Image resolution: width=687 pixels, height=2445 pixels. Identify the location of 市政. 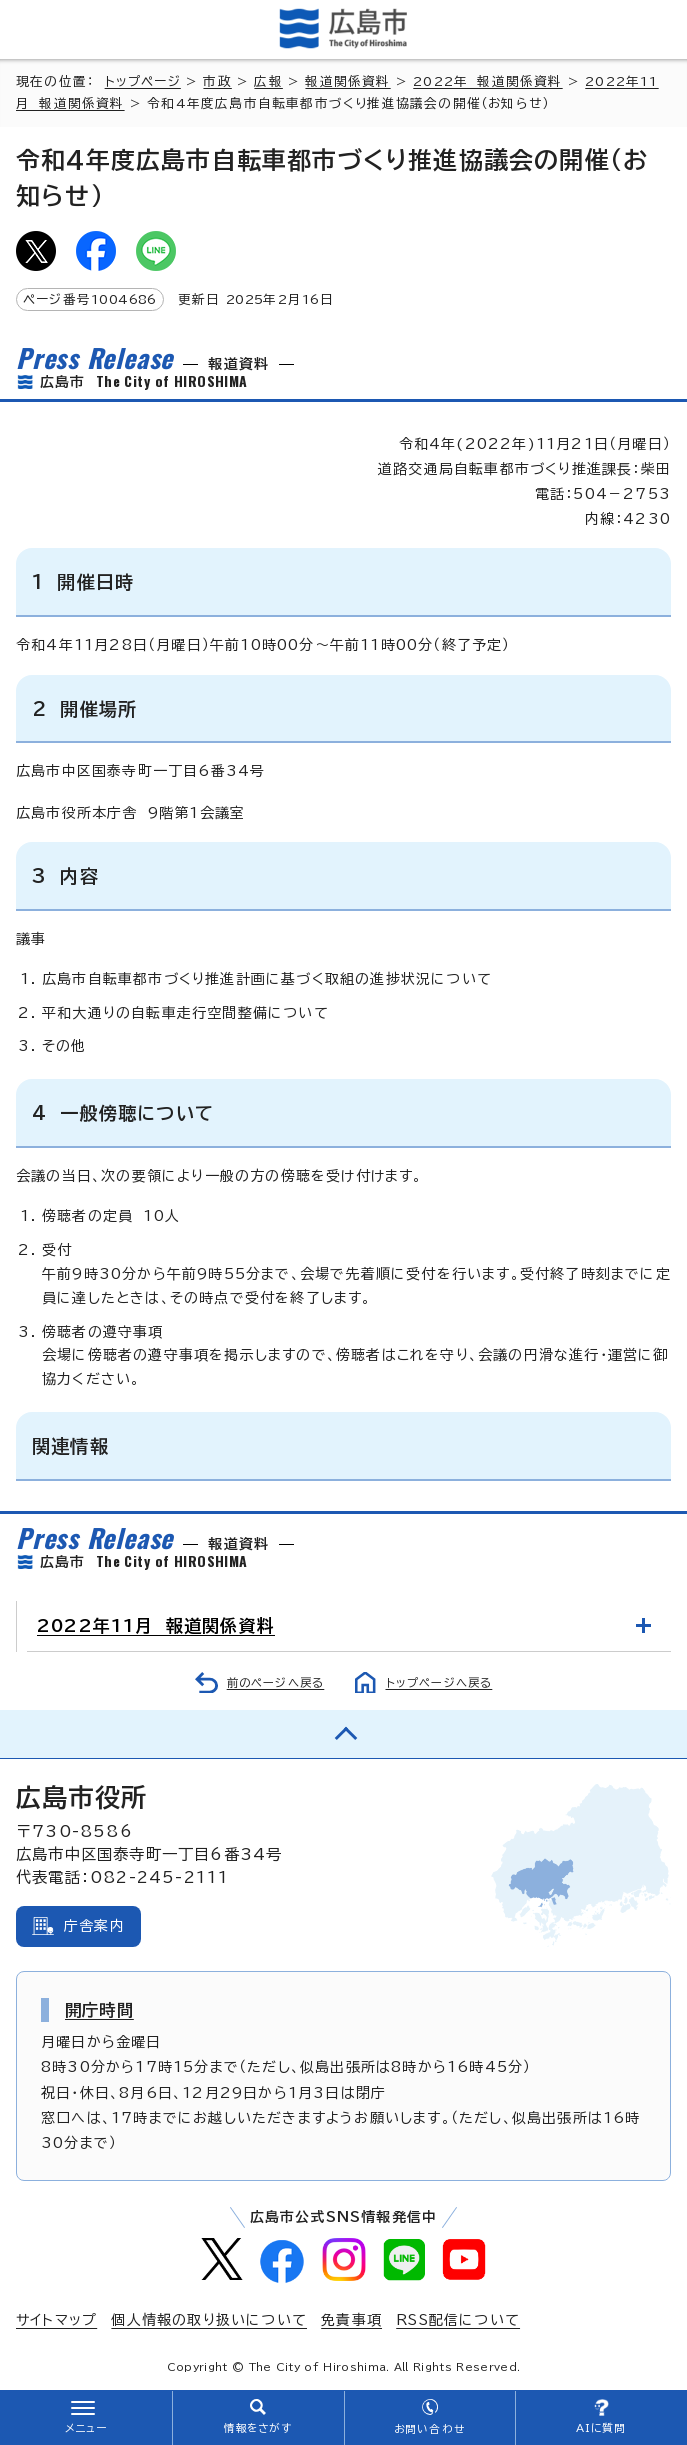
(217, 81).